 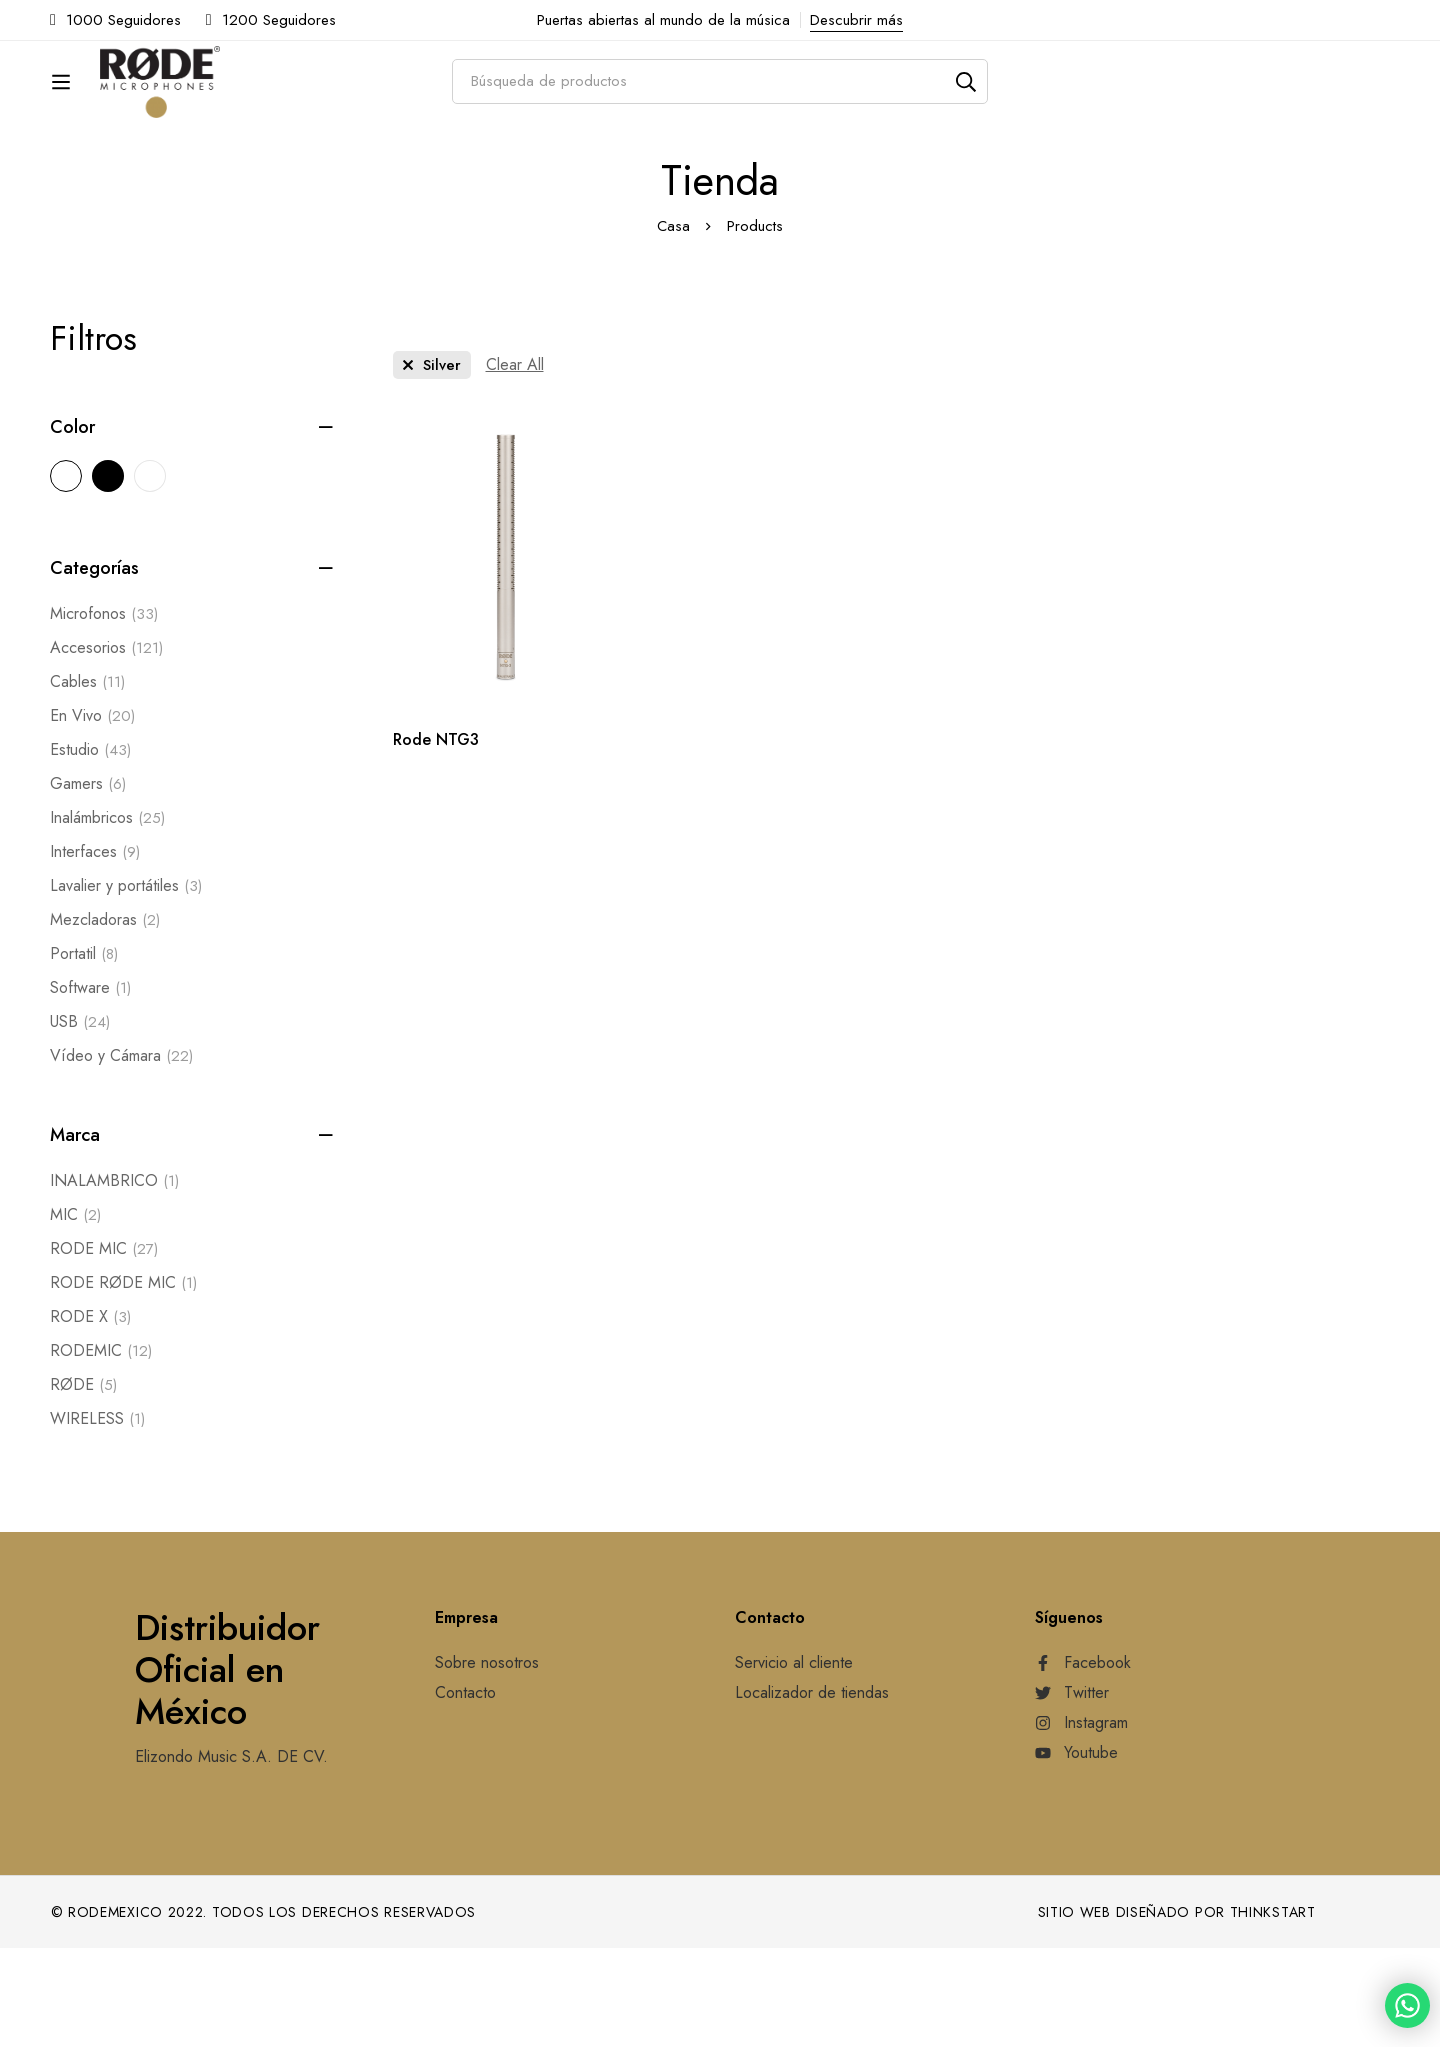 I want to click on MIC, so click(x=75, y=1314).